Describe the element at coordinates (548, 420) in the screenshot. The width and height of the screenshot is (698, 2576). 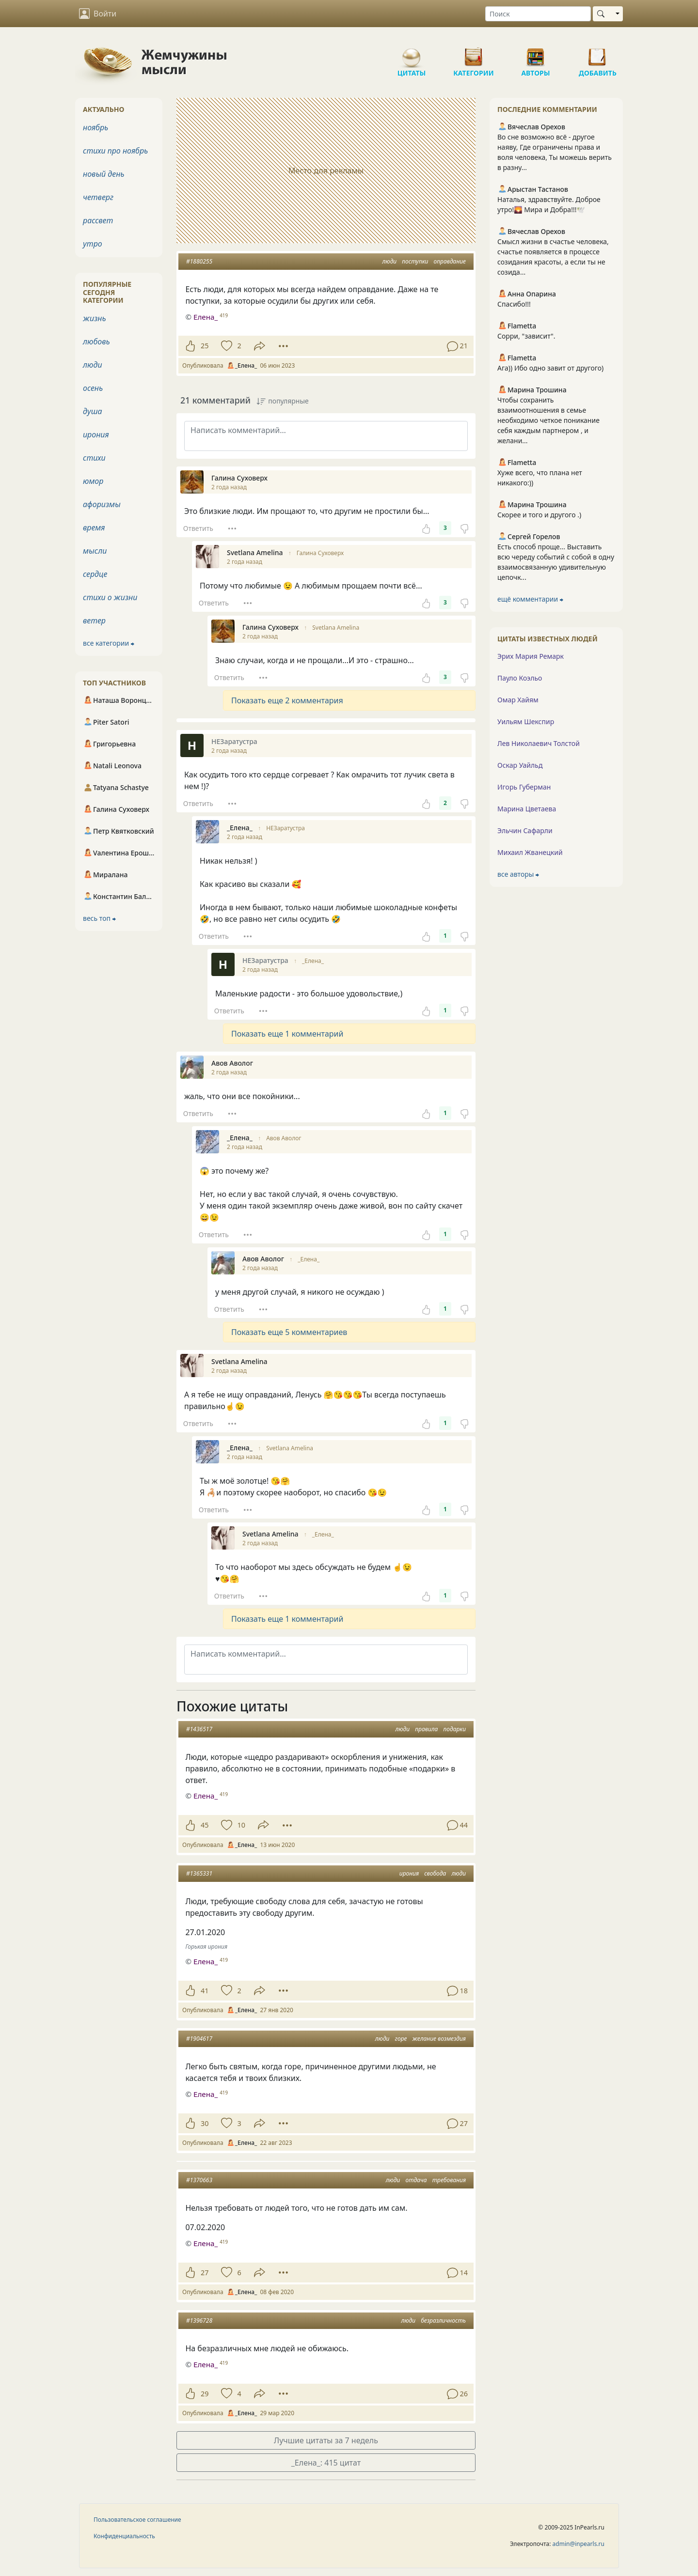
I see `Чтобы сохранить взаимоотношения в семье необходимо четкое поникание себя каждым партнером , и желани...` at that location.